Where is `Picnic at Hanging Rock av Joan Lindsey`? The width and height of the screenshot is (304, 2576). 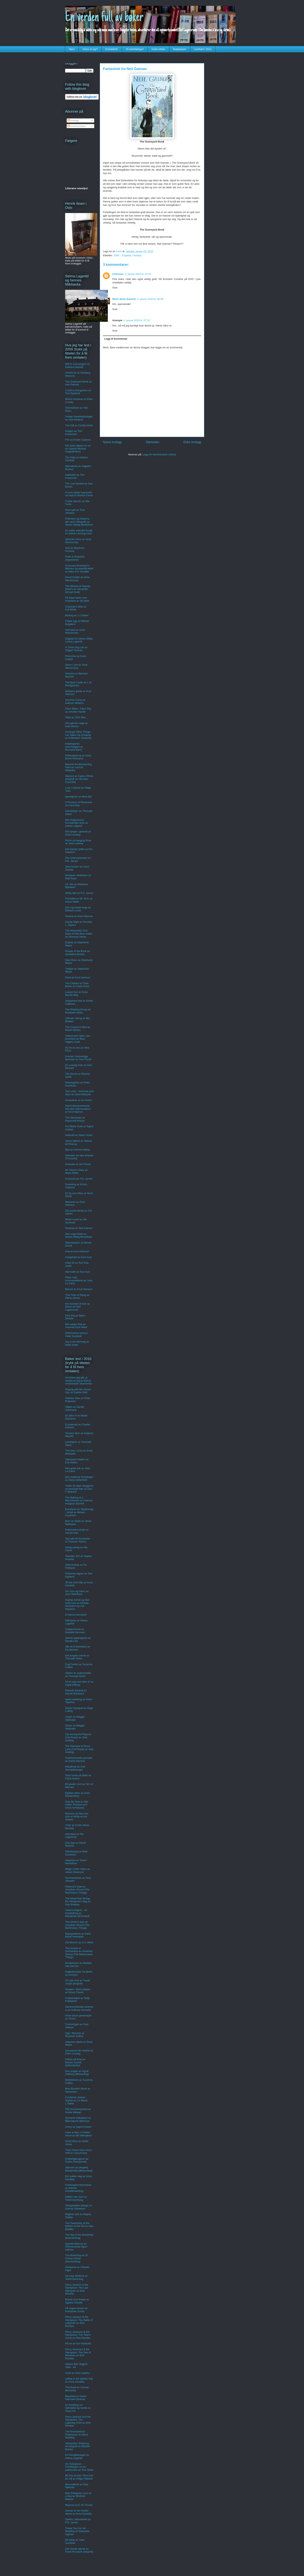
Picnic at Hanging Rock av Joan Lindsey is located at coordinates (78, 842).